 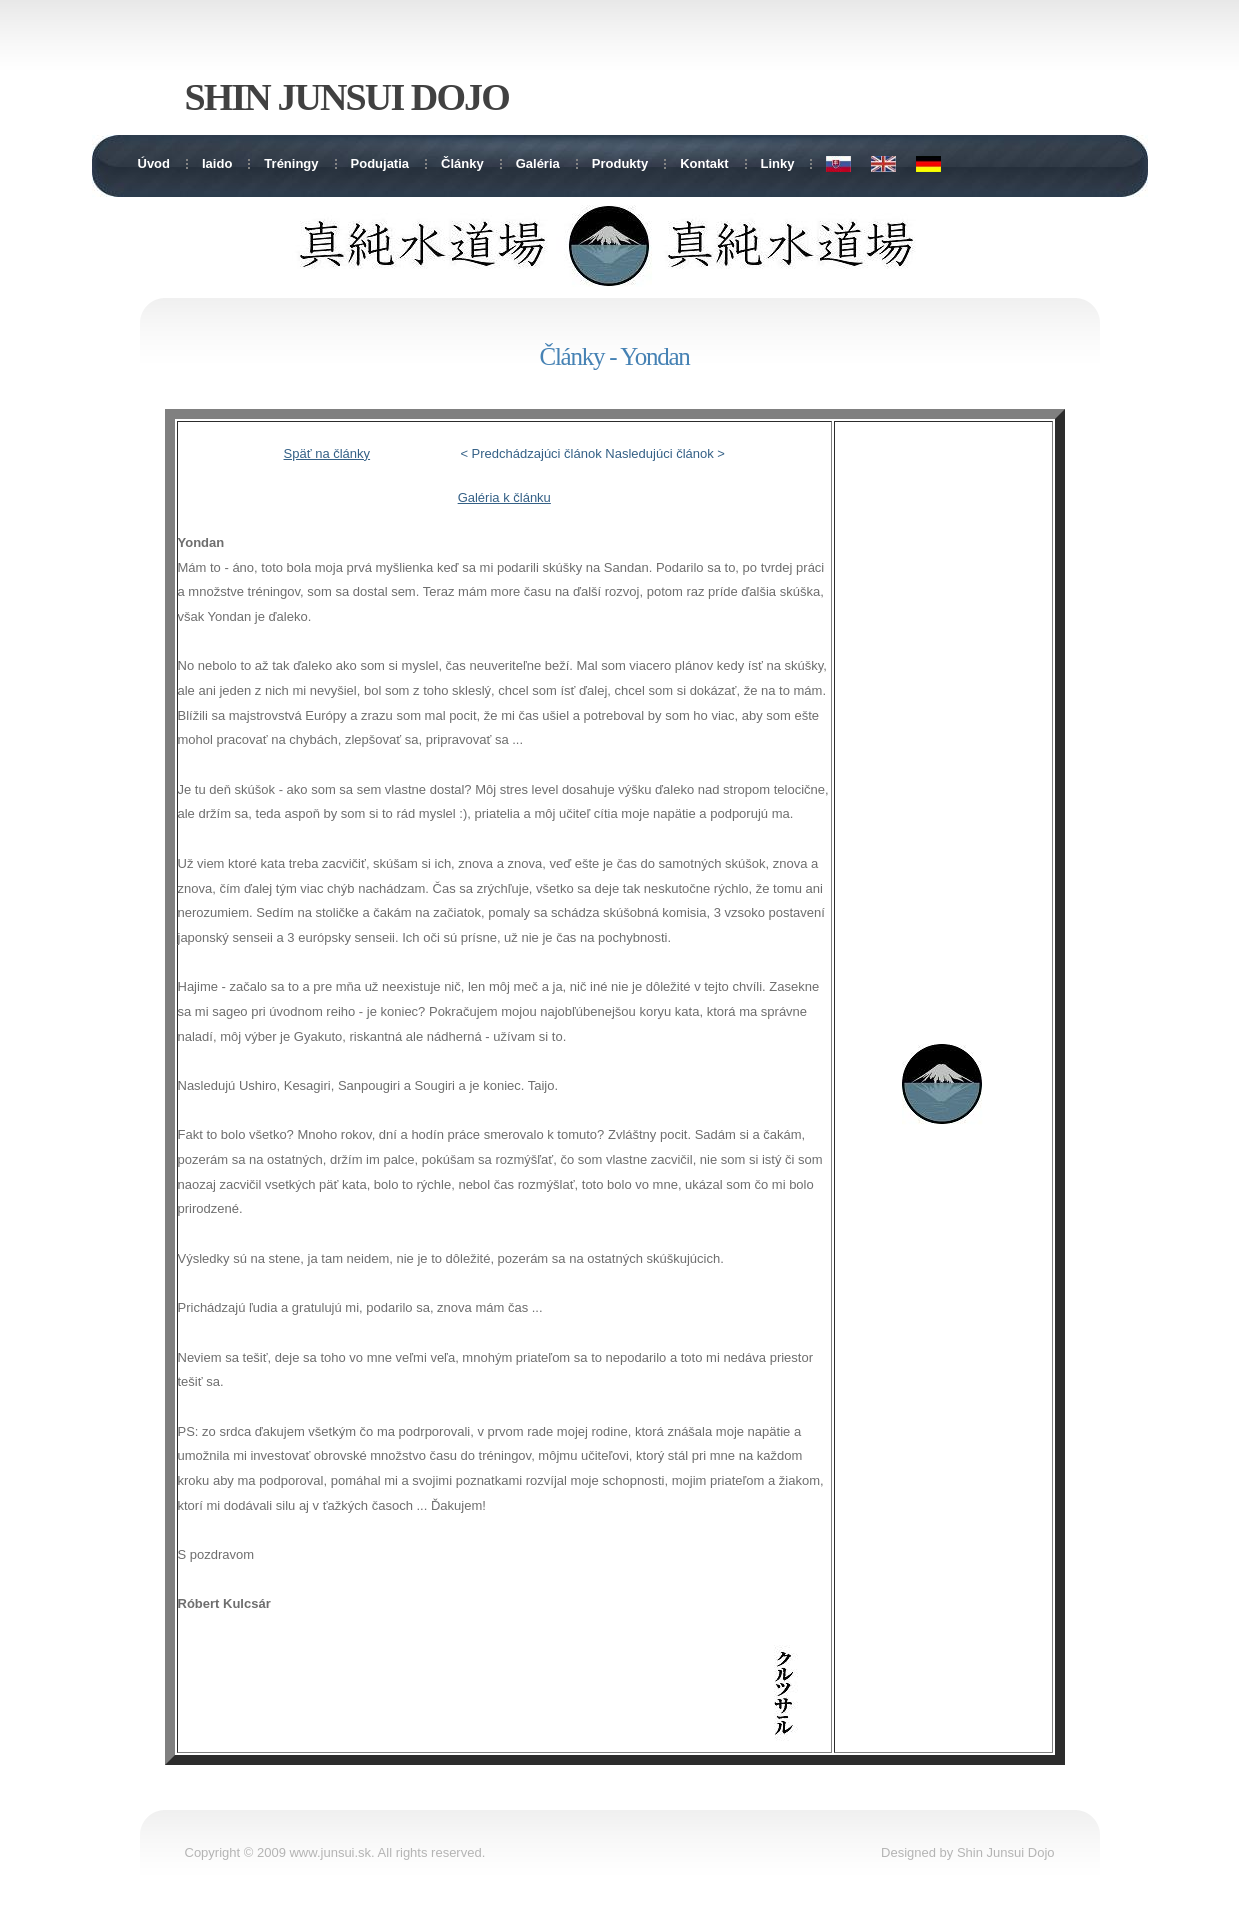 What do you see at coordinates (154, 163) in the screenshot?
I see `Úvod` at bounding box center [154, 163].